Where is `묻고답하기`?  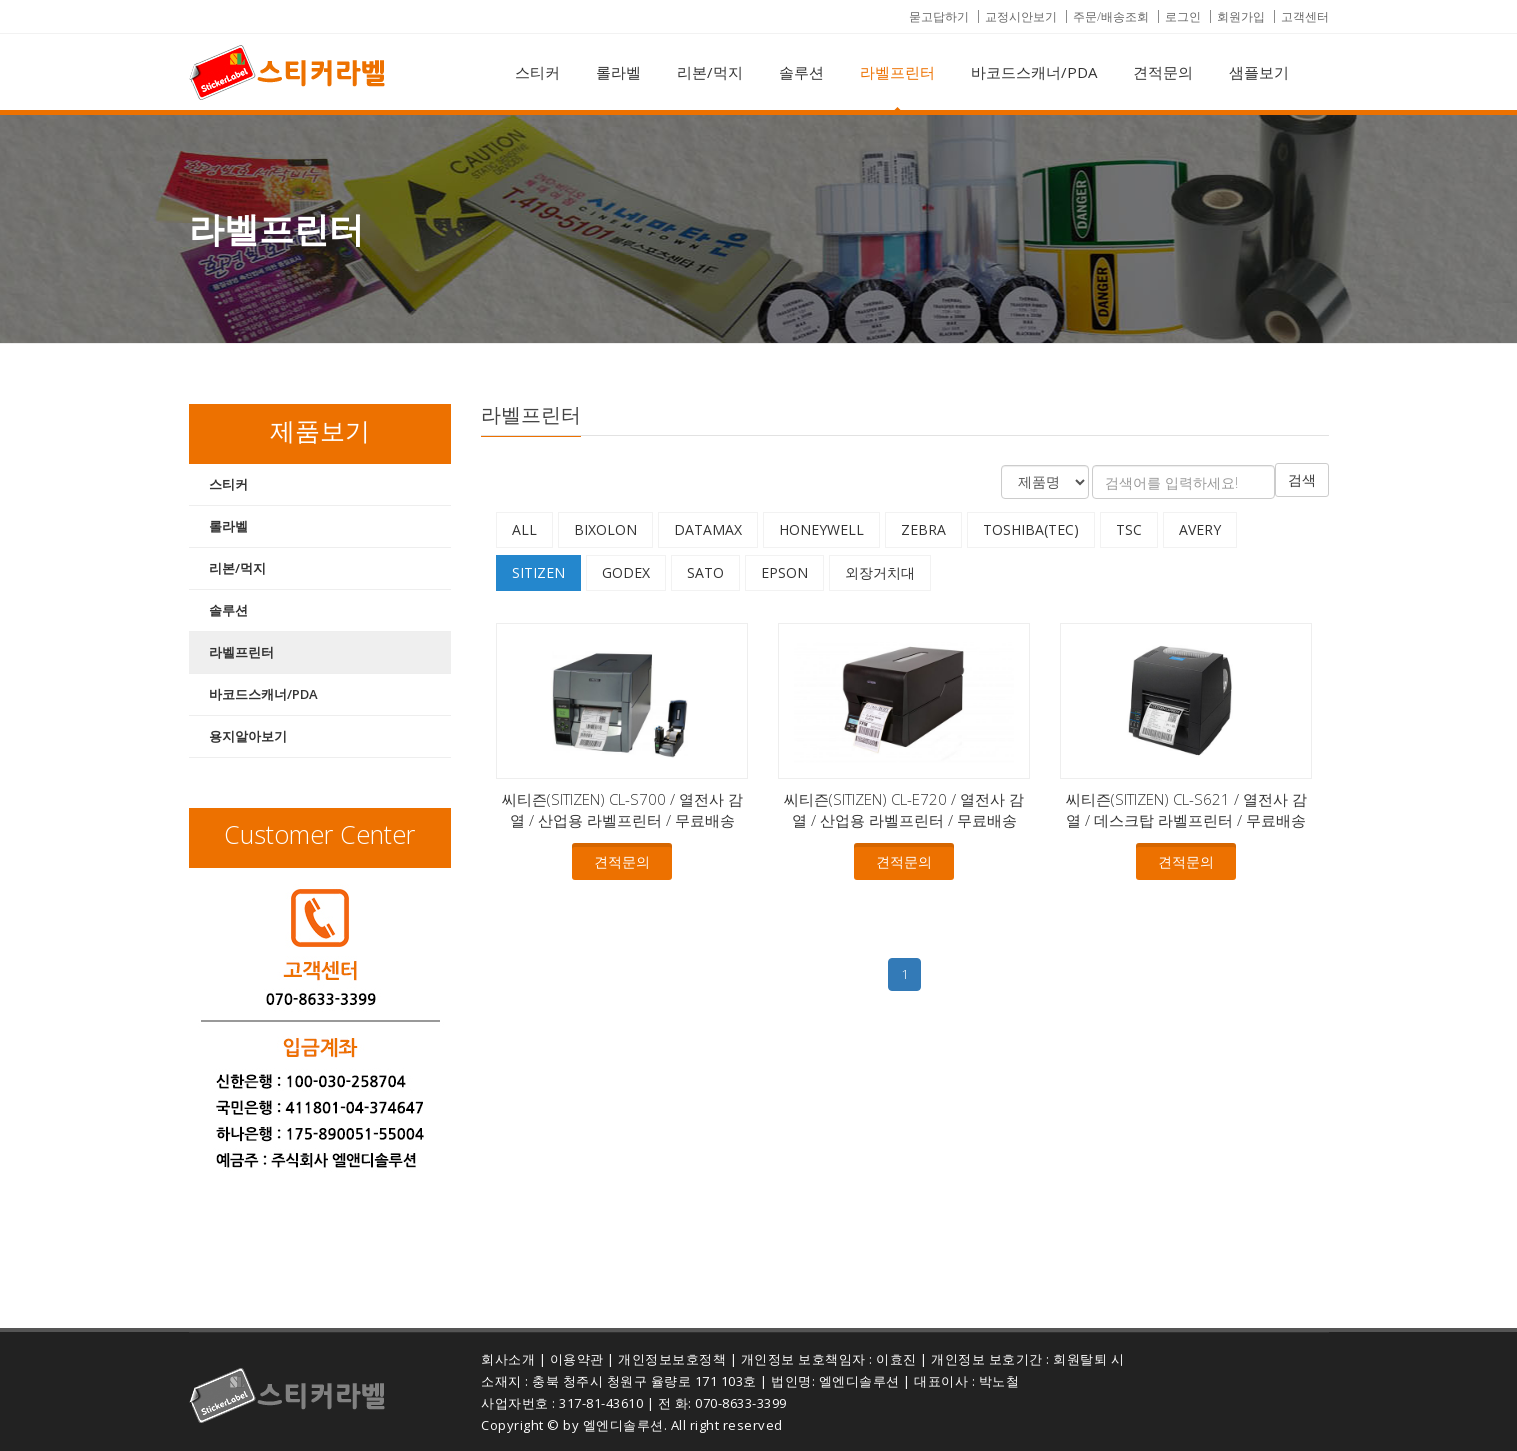
묻고답하기 is located at coordinates (939, 16).